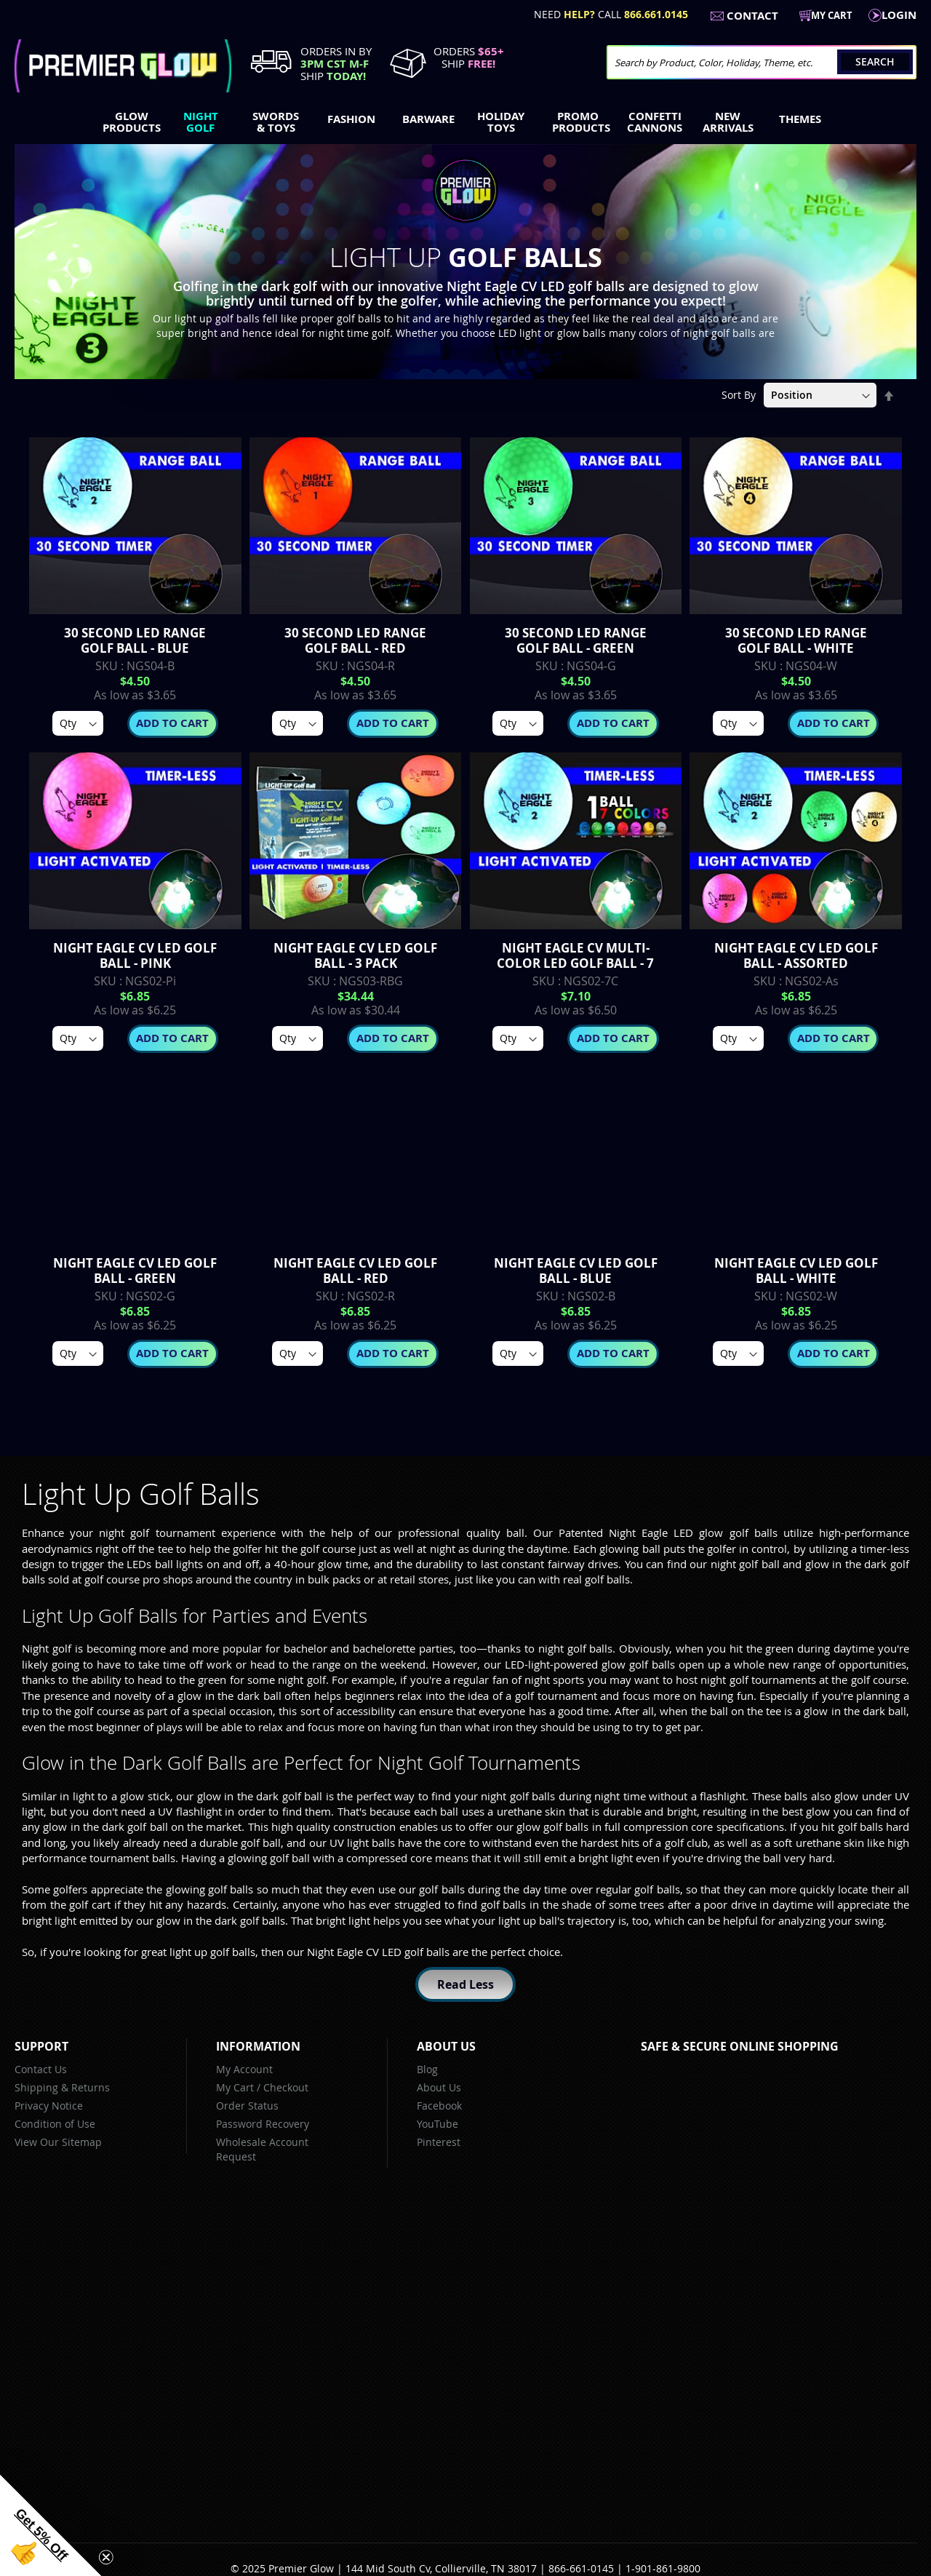  I want to click on Night Eagle CV LED Golf Ball - Red, so click(355, 1271).